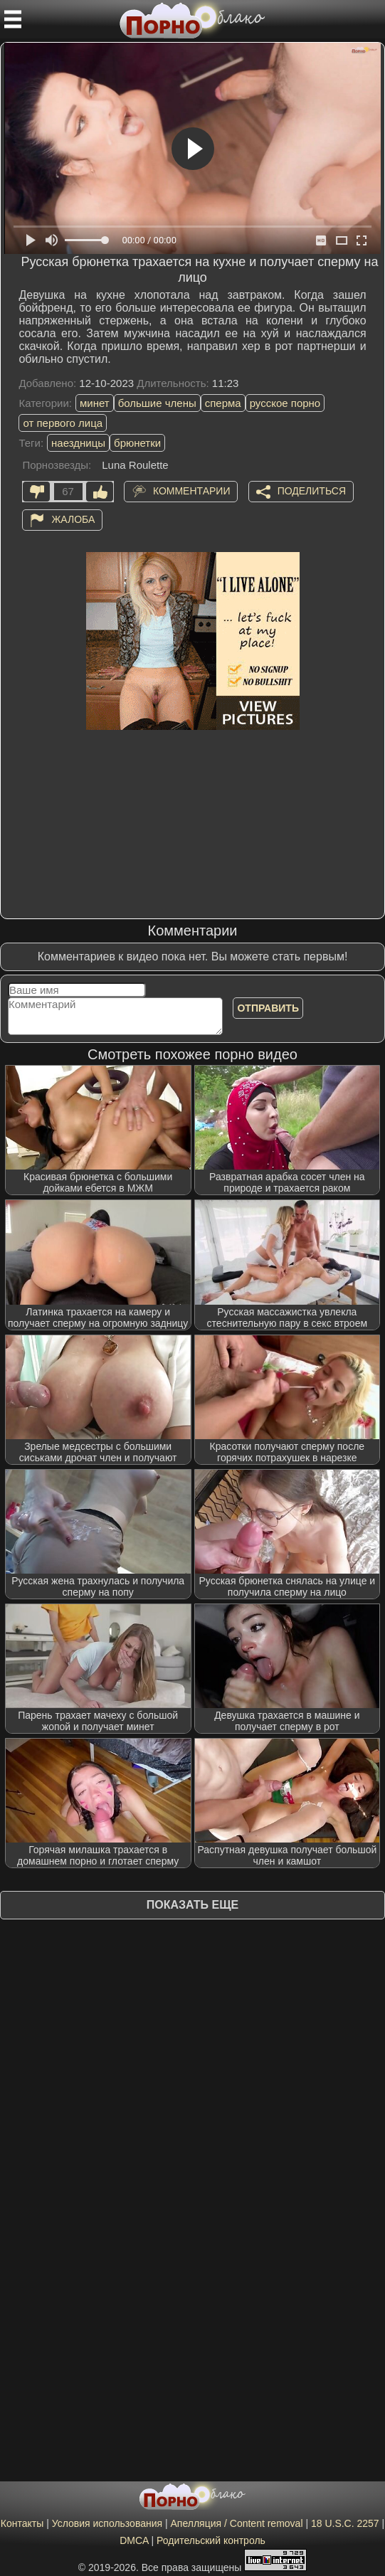 The width and height of the screenshot is (385, 2576). Describe the element at coordinates (237, 2523) in the screenshot. I see `Апелляция / Content removal` at that location.